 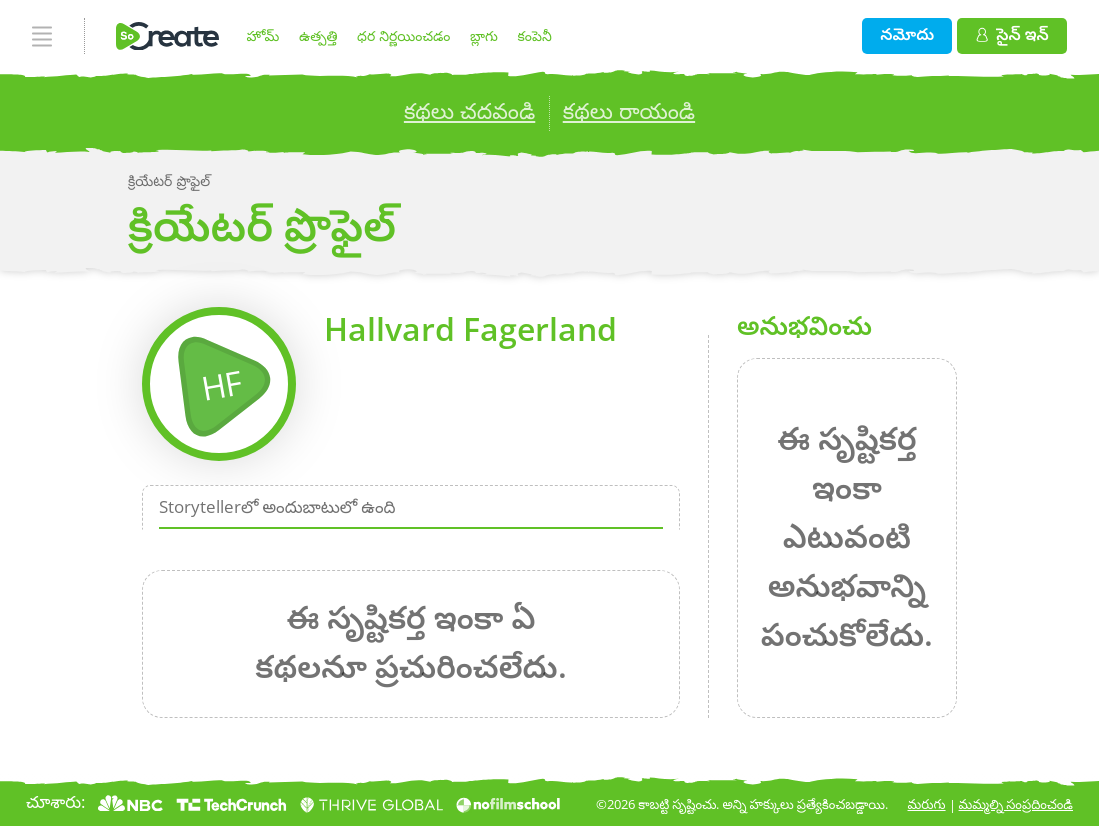 I want to click on బ్లాగు, so click(x=484, y=35).